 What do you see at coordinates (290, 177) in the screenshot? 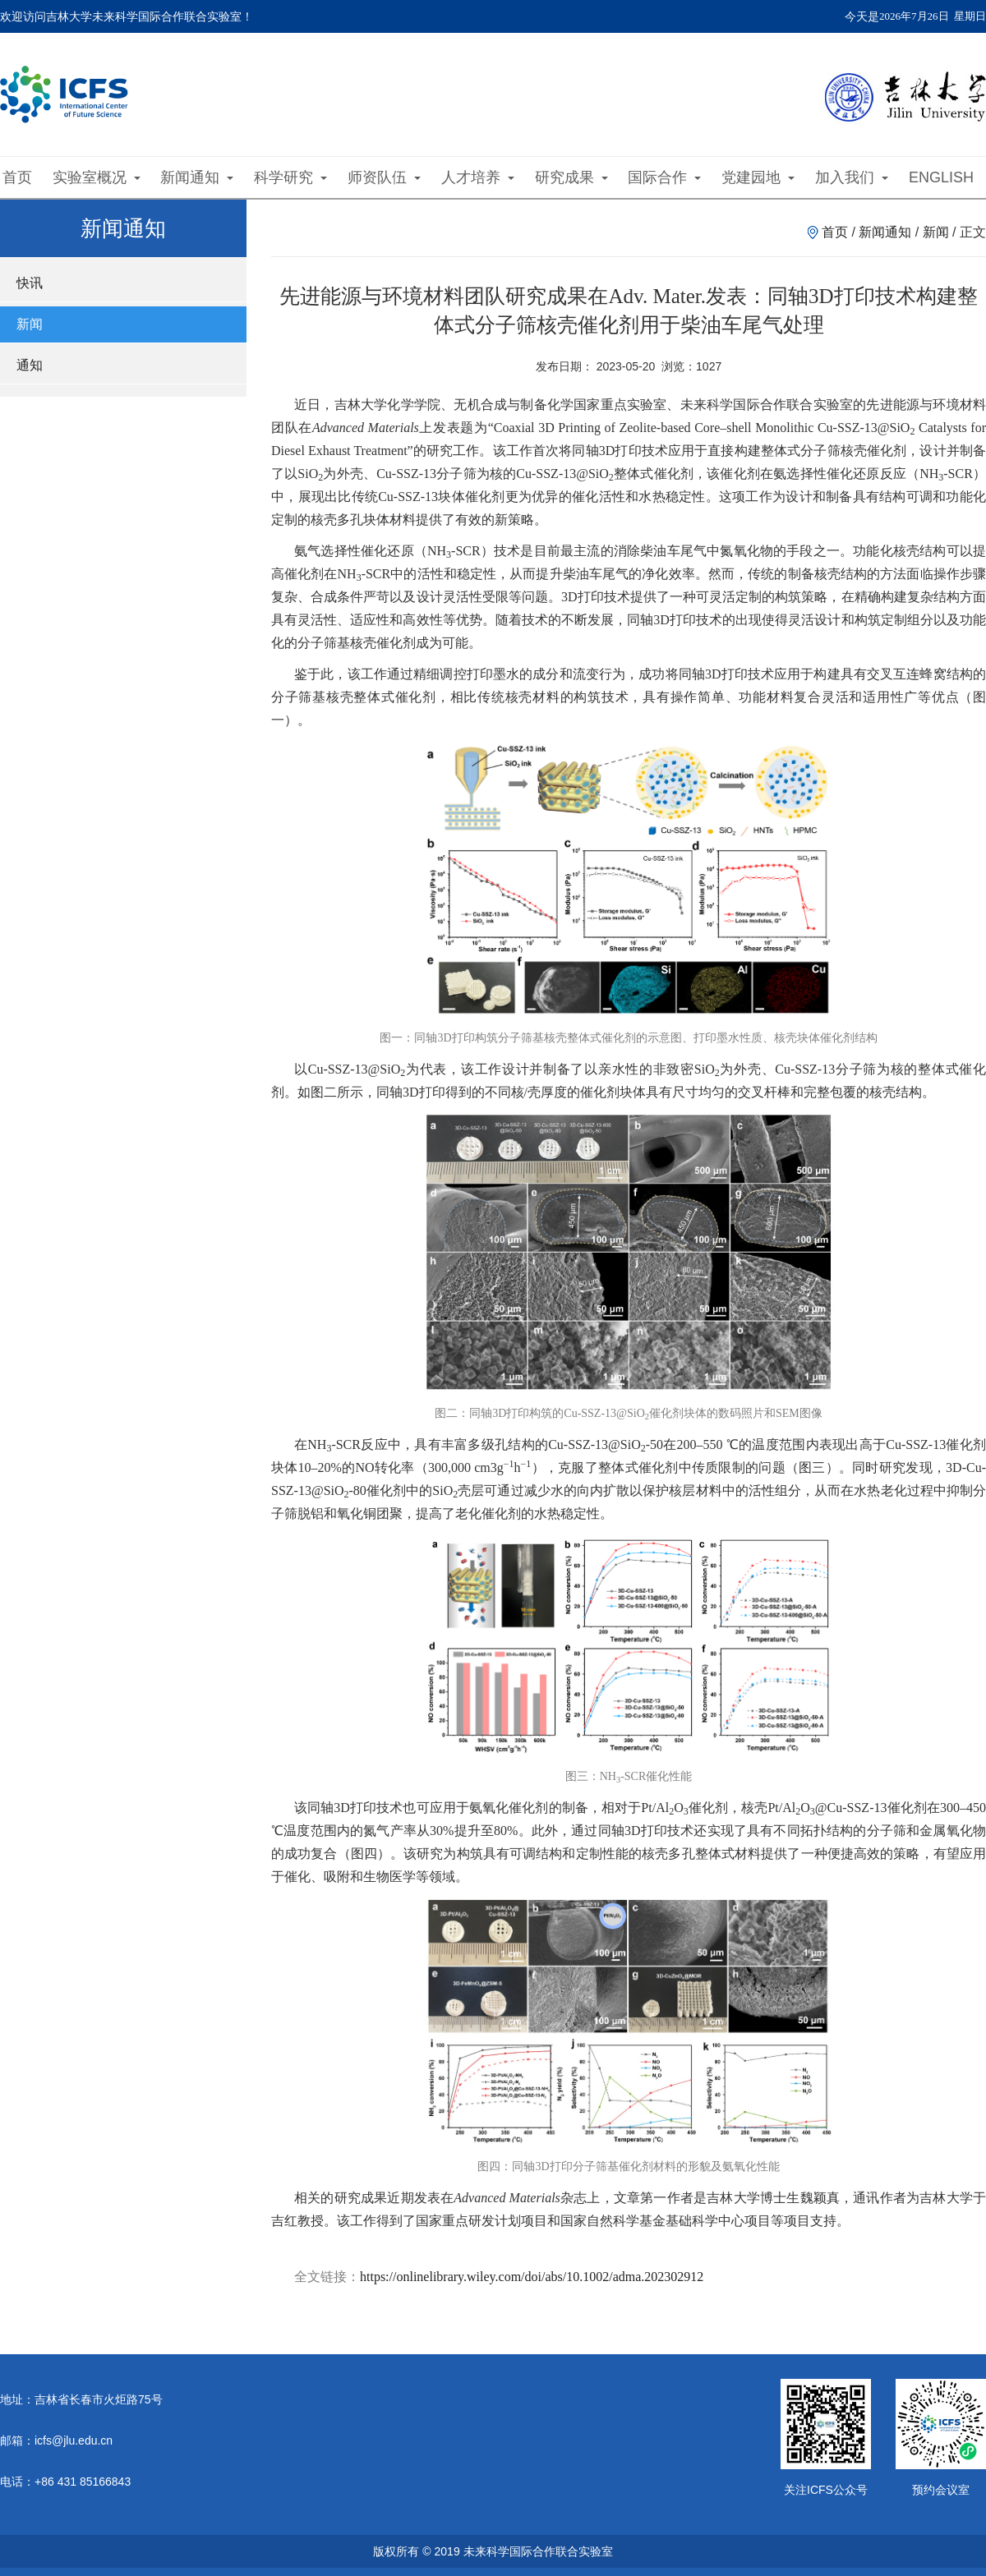
I see `科学研究` at bounding box center [290, 177].